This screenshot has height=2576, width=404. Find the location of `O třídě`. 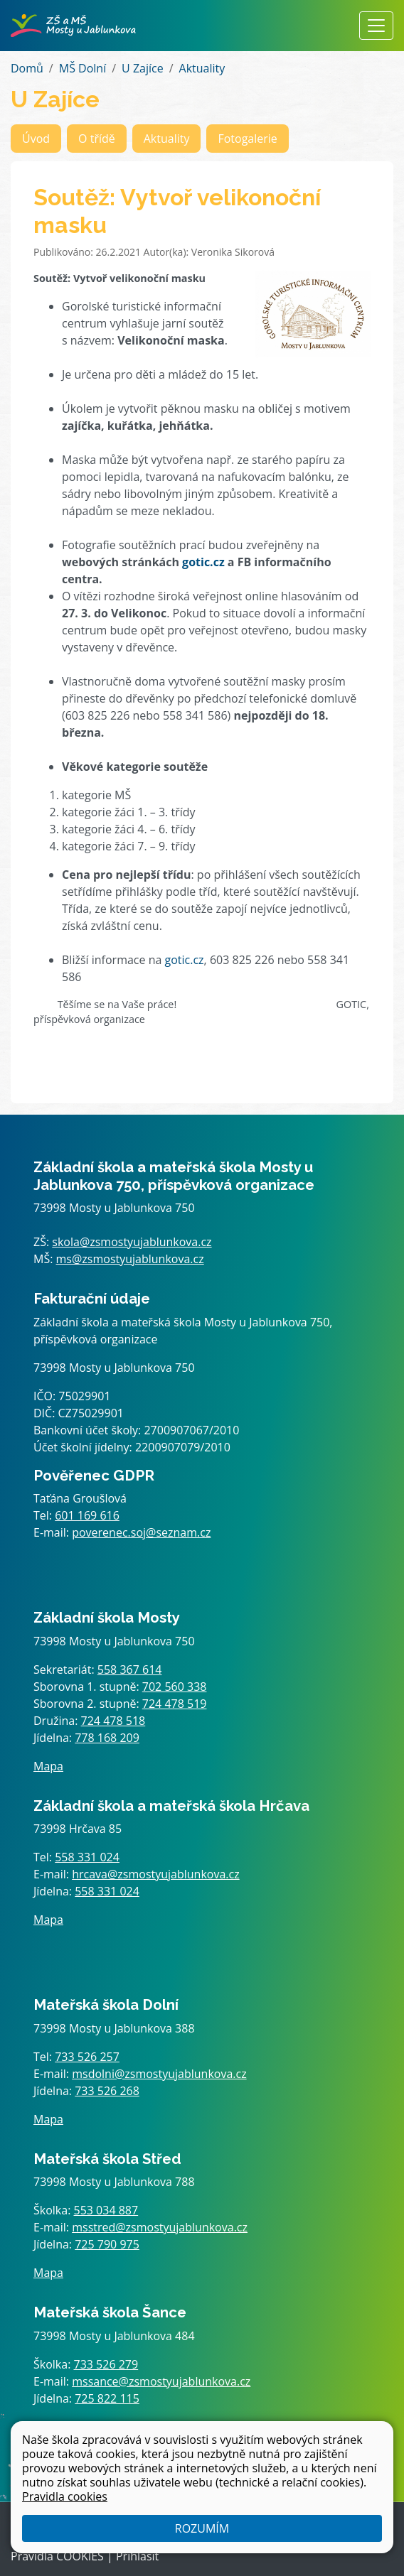

O třídě is located at coordinates (96, 138).